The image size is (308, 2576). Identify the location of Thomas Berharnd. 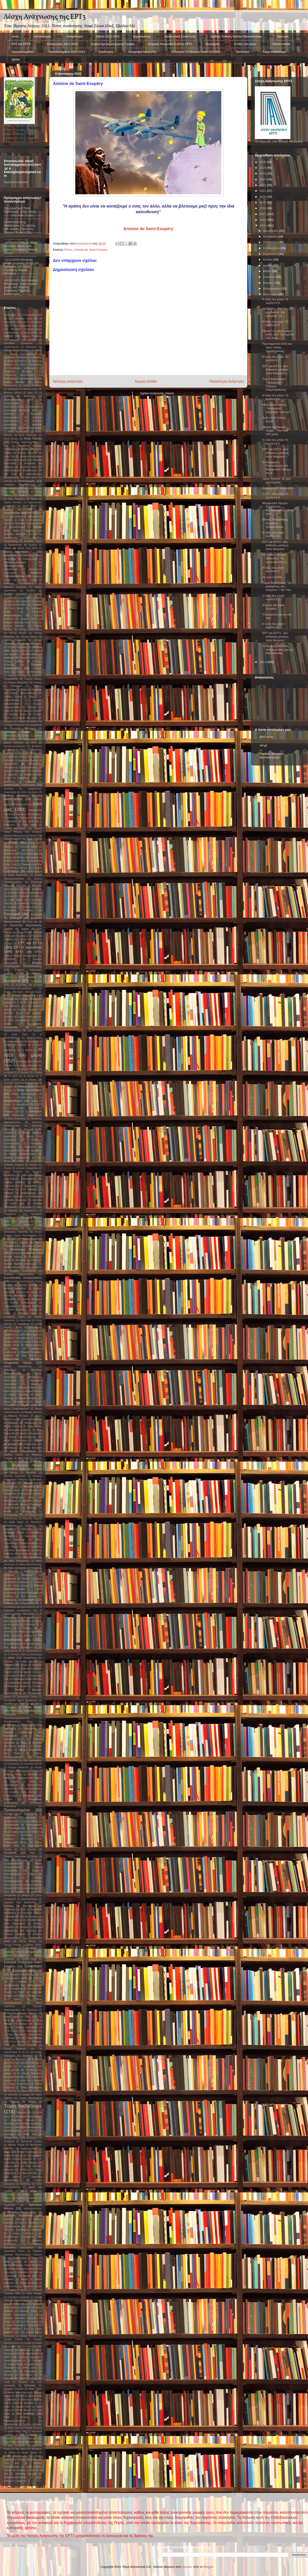
(27, 2459).